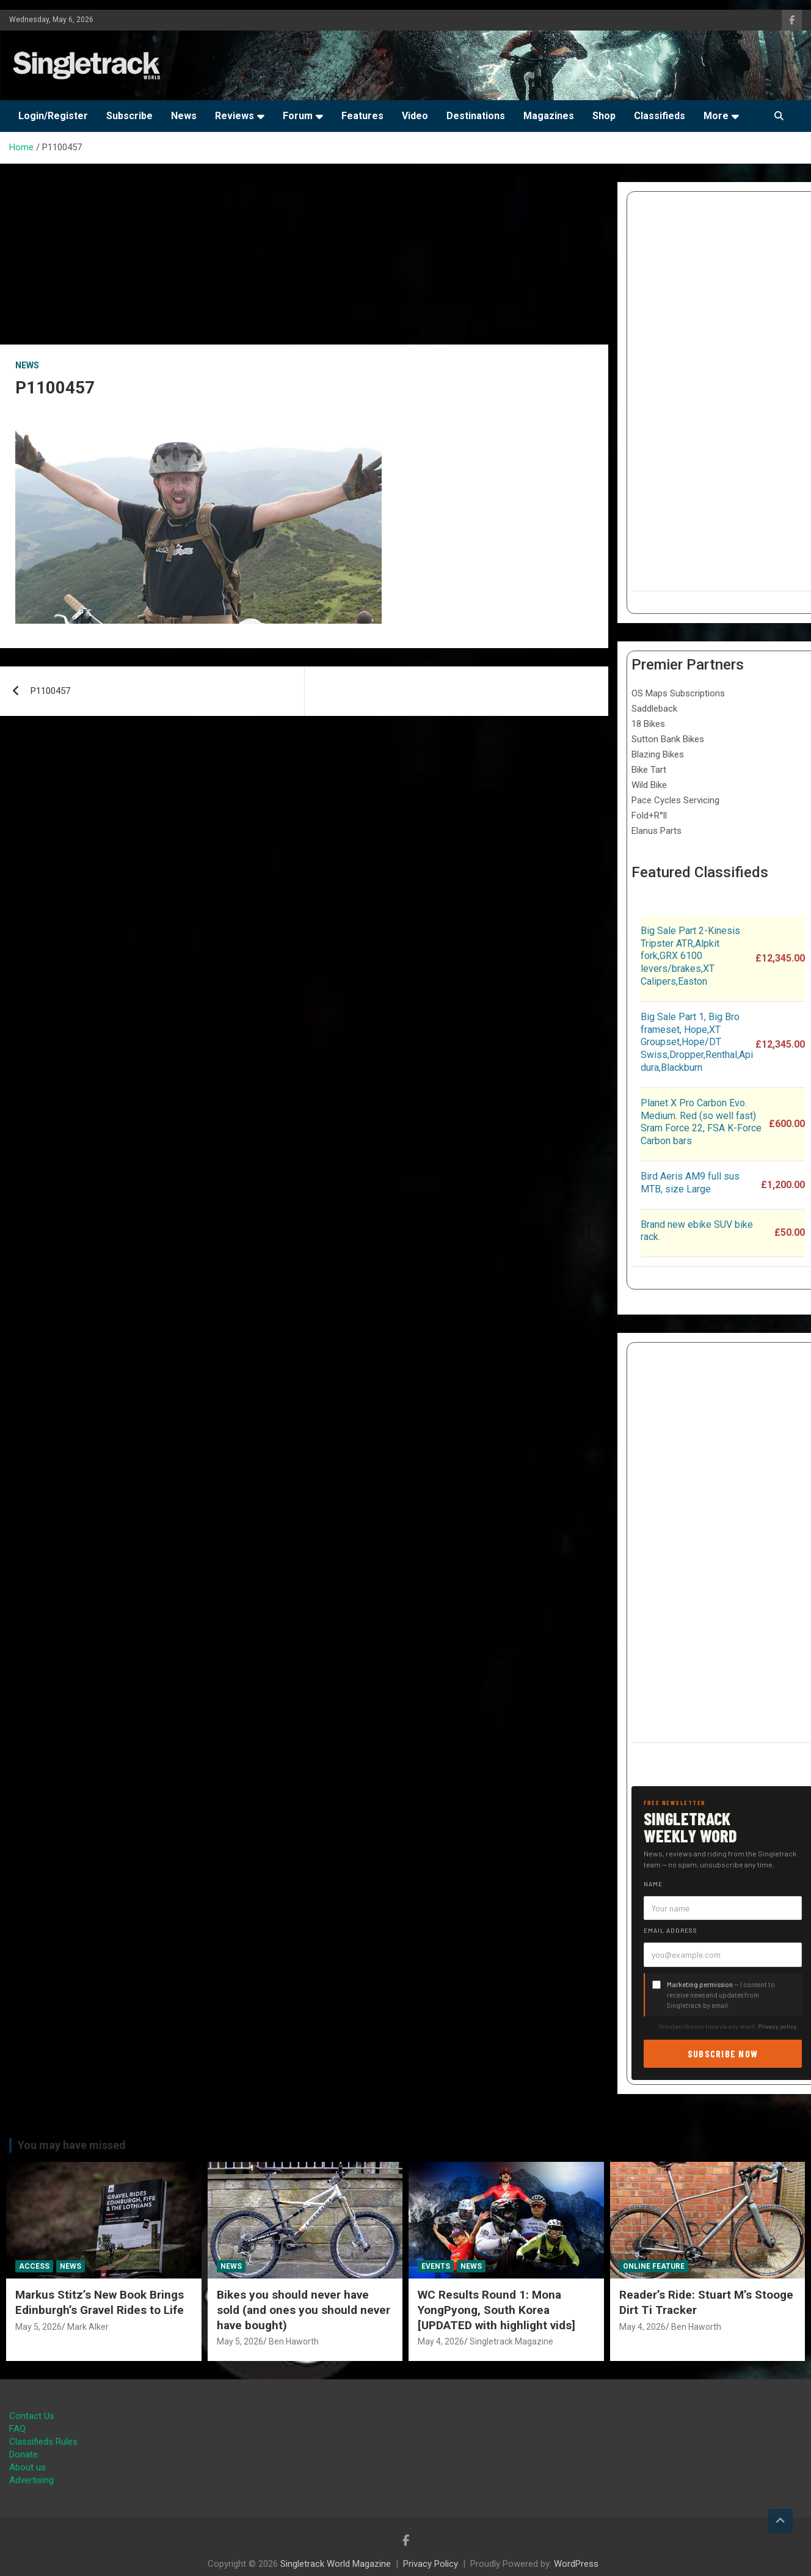 The width and height of the screenshot is (811, 2576). What do you see at coordinates (129, 116) in the screenshot?
I see `Subscribe` at bounding box center [129, 116].